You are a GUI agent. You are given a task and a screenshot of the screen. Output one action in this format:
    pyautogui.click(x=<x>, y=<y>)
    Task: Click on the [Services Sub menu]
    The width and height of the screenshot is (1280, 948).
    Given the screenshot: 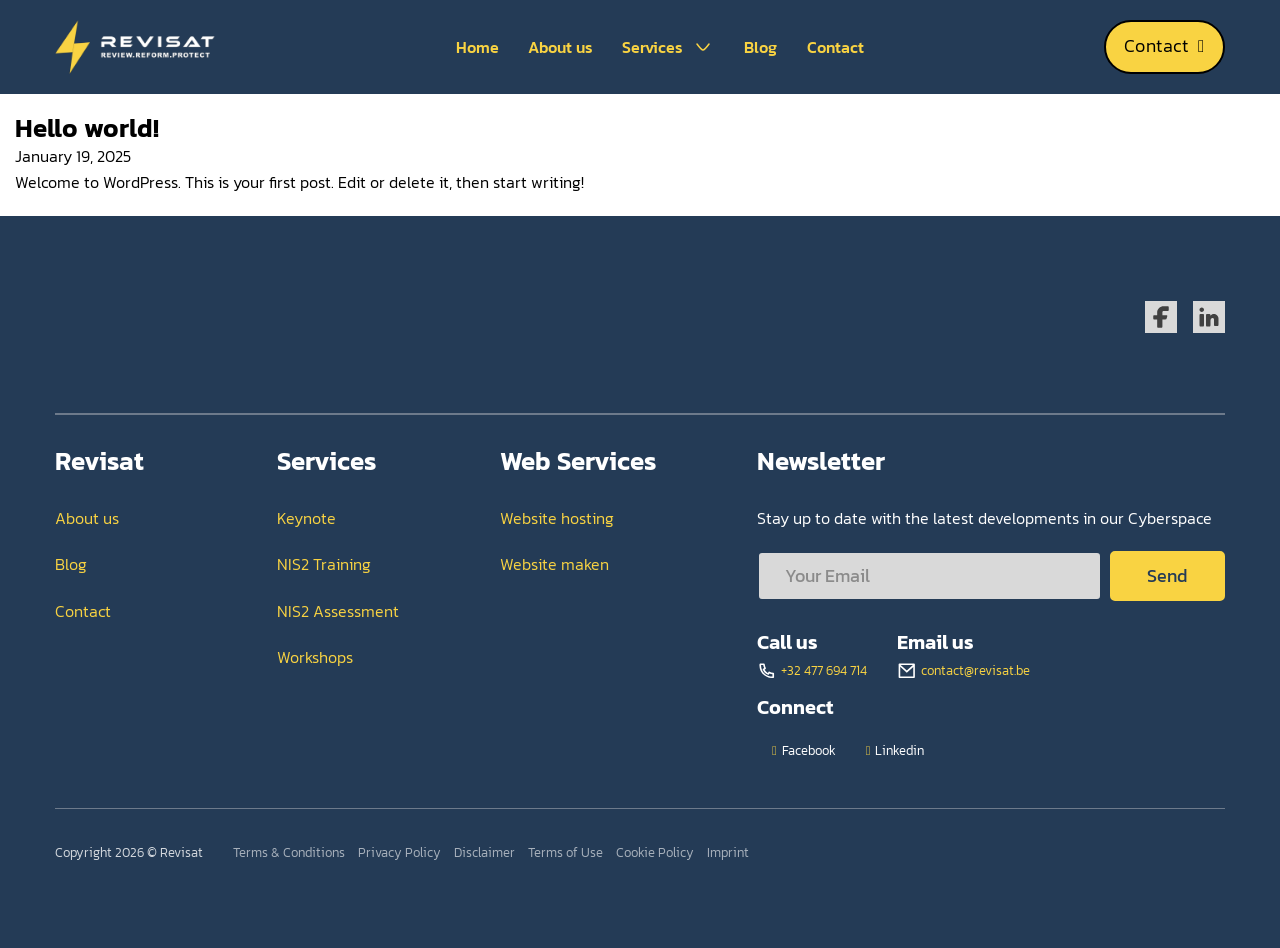 What is the action you would take?
    pyautogui.click(x=703, y=47)
    